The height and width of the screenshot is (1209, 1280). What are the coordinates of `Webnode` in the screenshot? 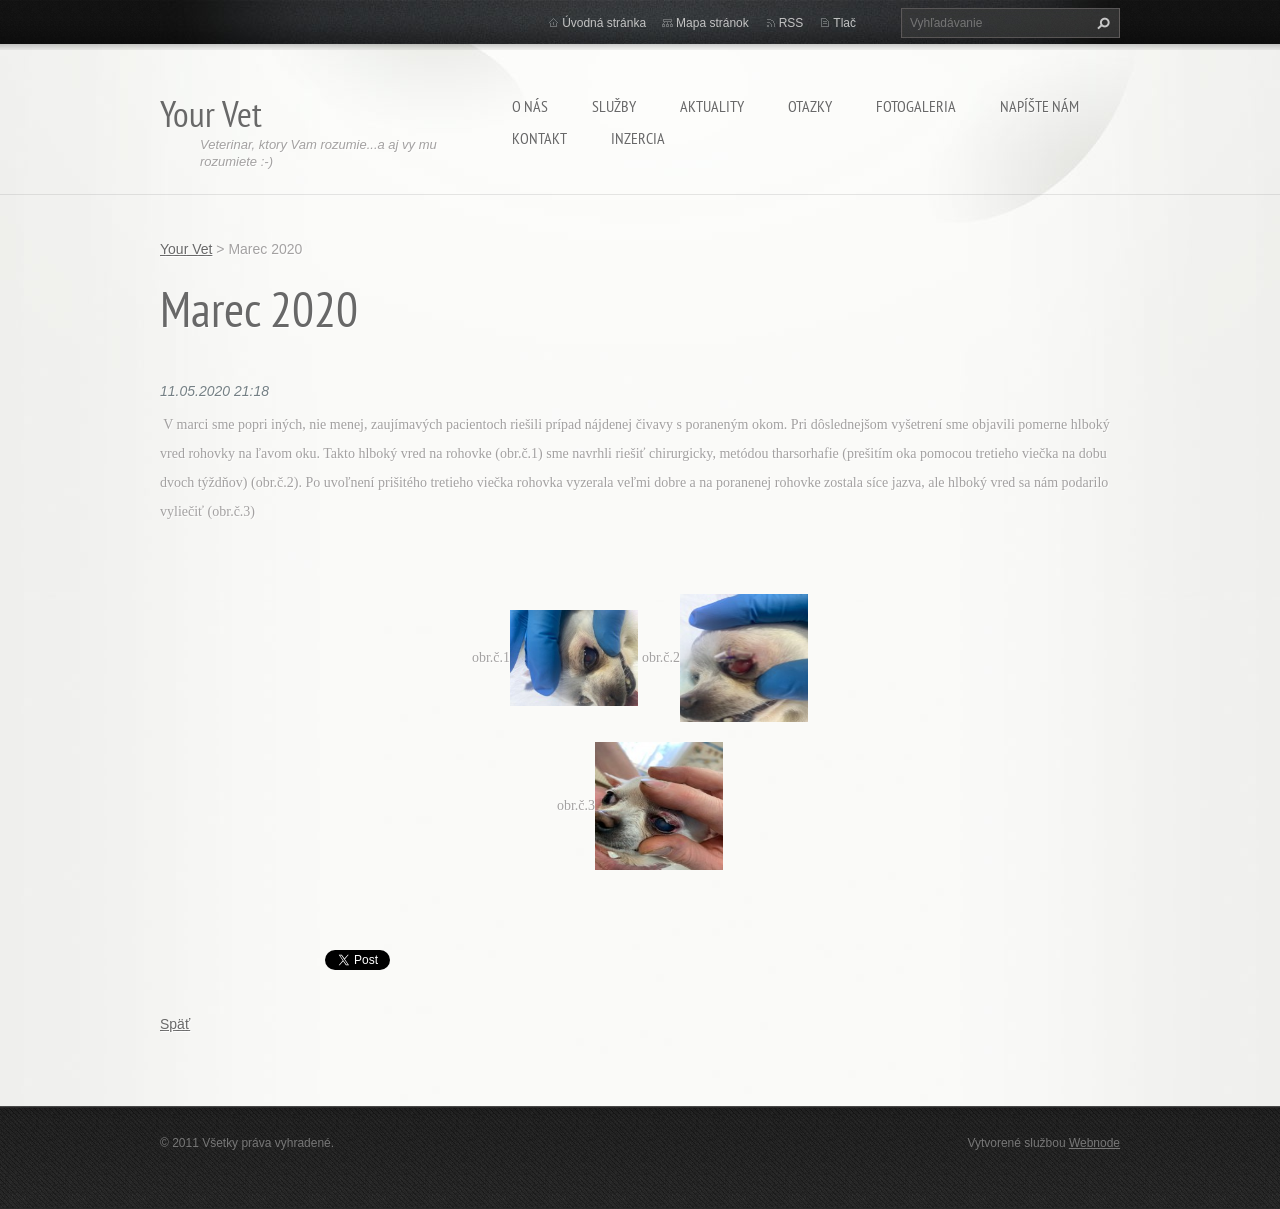 It's located at (1094, 1143).